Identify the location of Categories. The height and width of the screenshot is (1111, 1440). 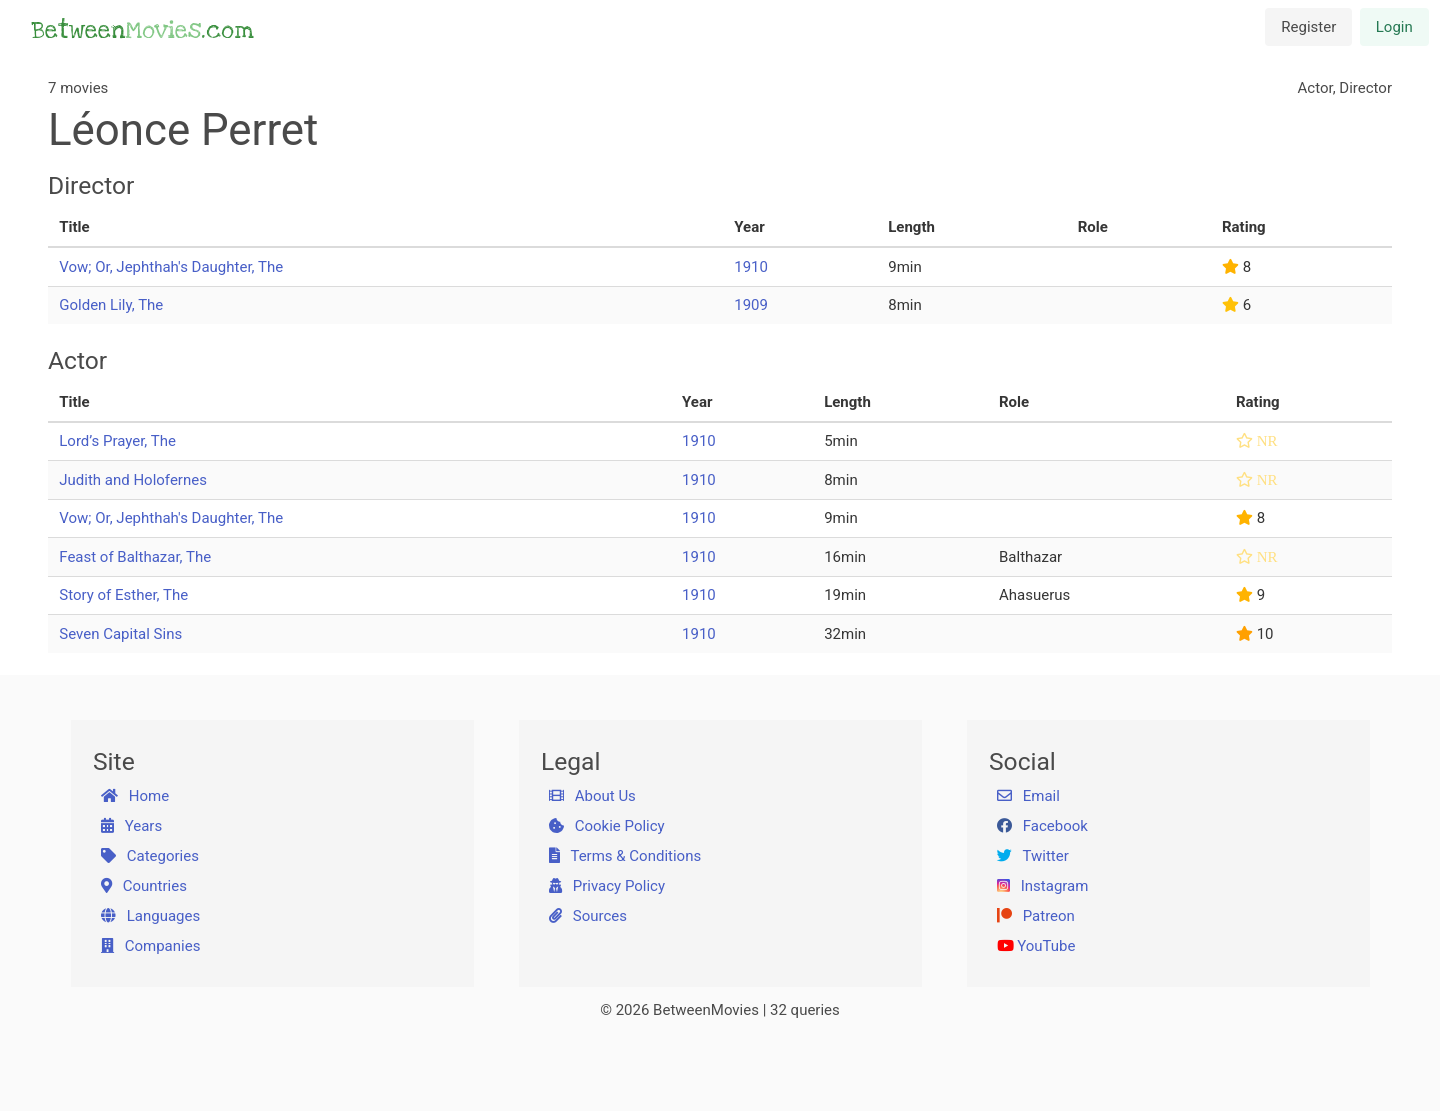
(150, 856).